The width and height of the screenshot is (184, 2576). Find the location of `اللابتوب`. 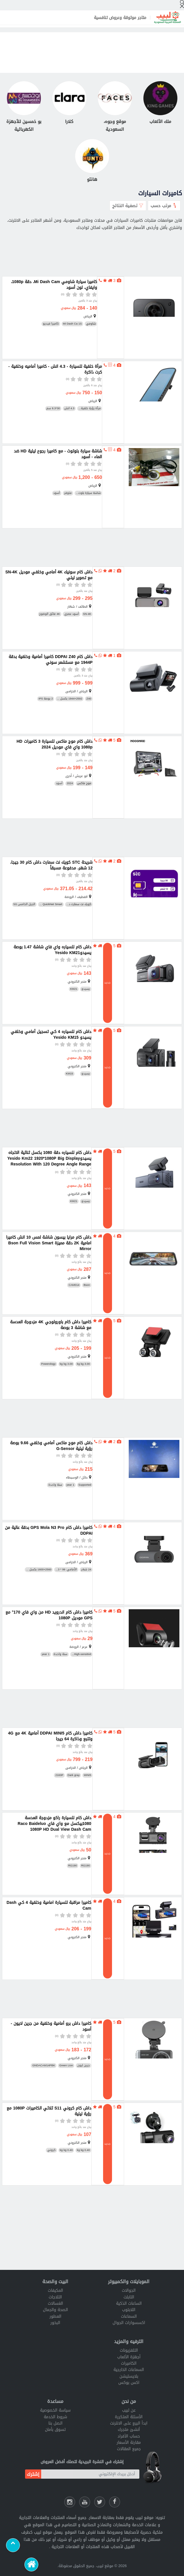

اللابتوب is located at coordinates (128, 2310).